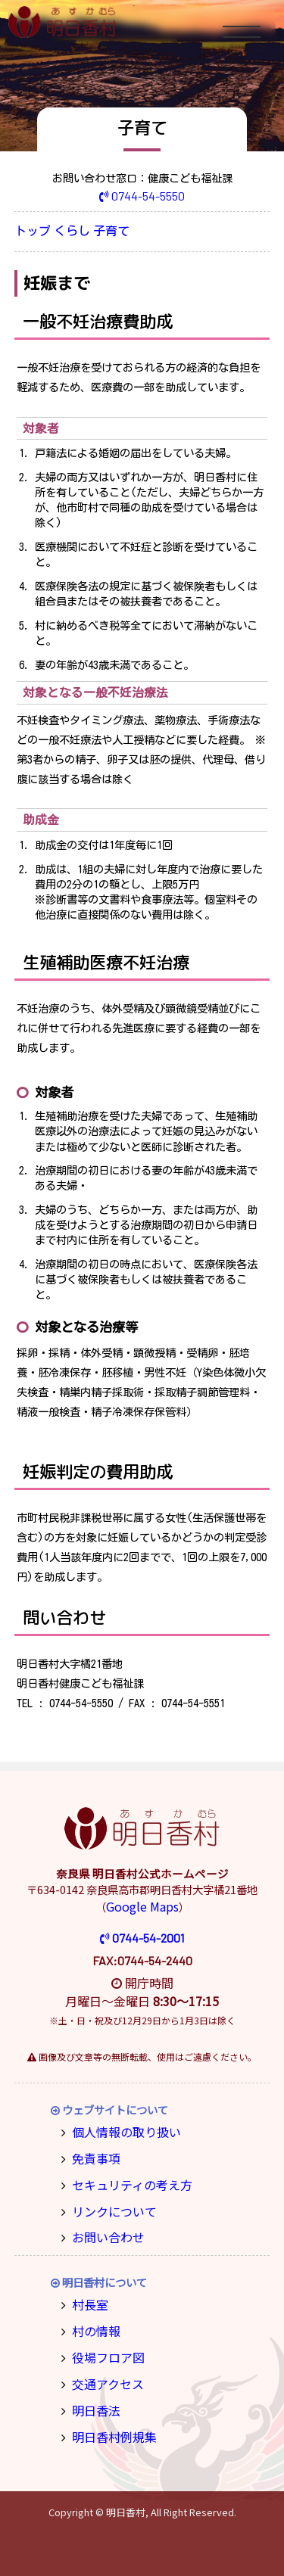 This screenshot has height=2576, width=284. I want to click on Google Maps, so click(142, 1906).